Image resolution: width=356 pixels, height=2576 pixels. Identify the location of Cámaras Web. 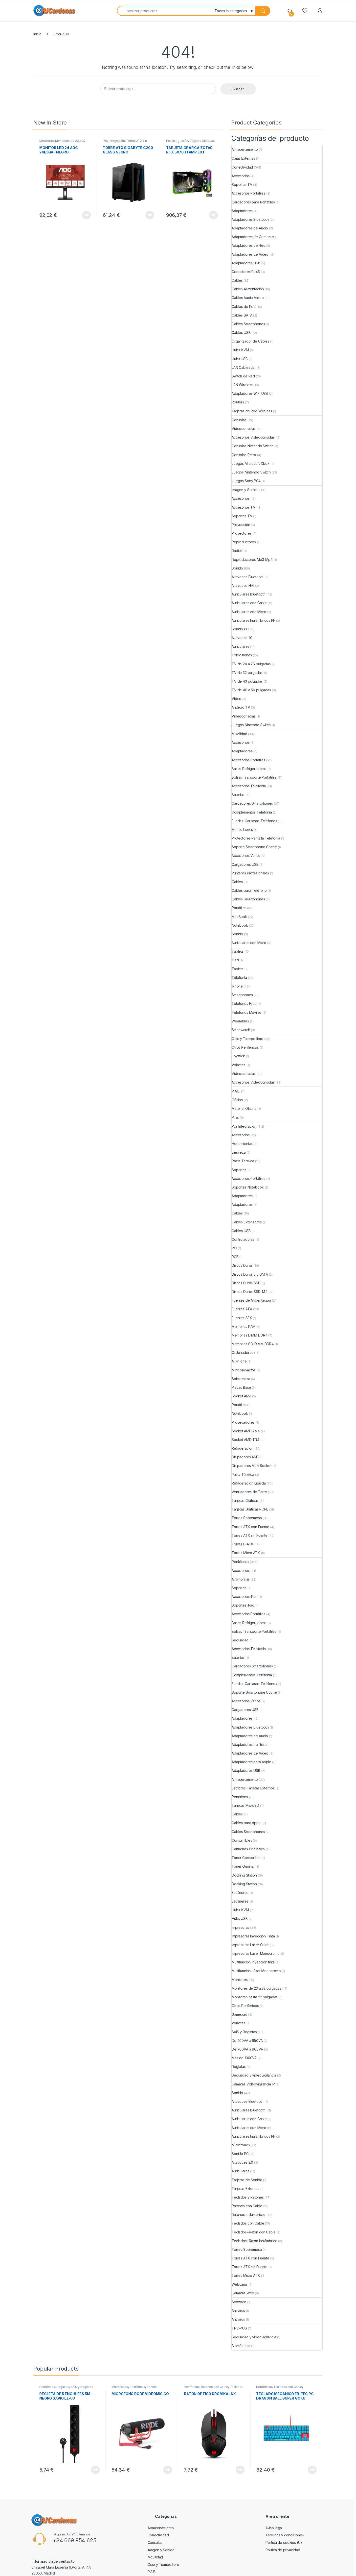
(243, 2293).